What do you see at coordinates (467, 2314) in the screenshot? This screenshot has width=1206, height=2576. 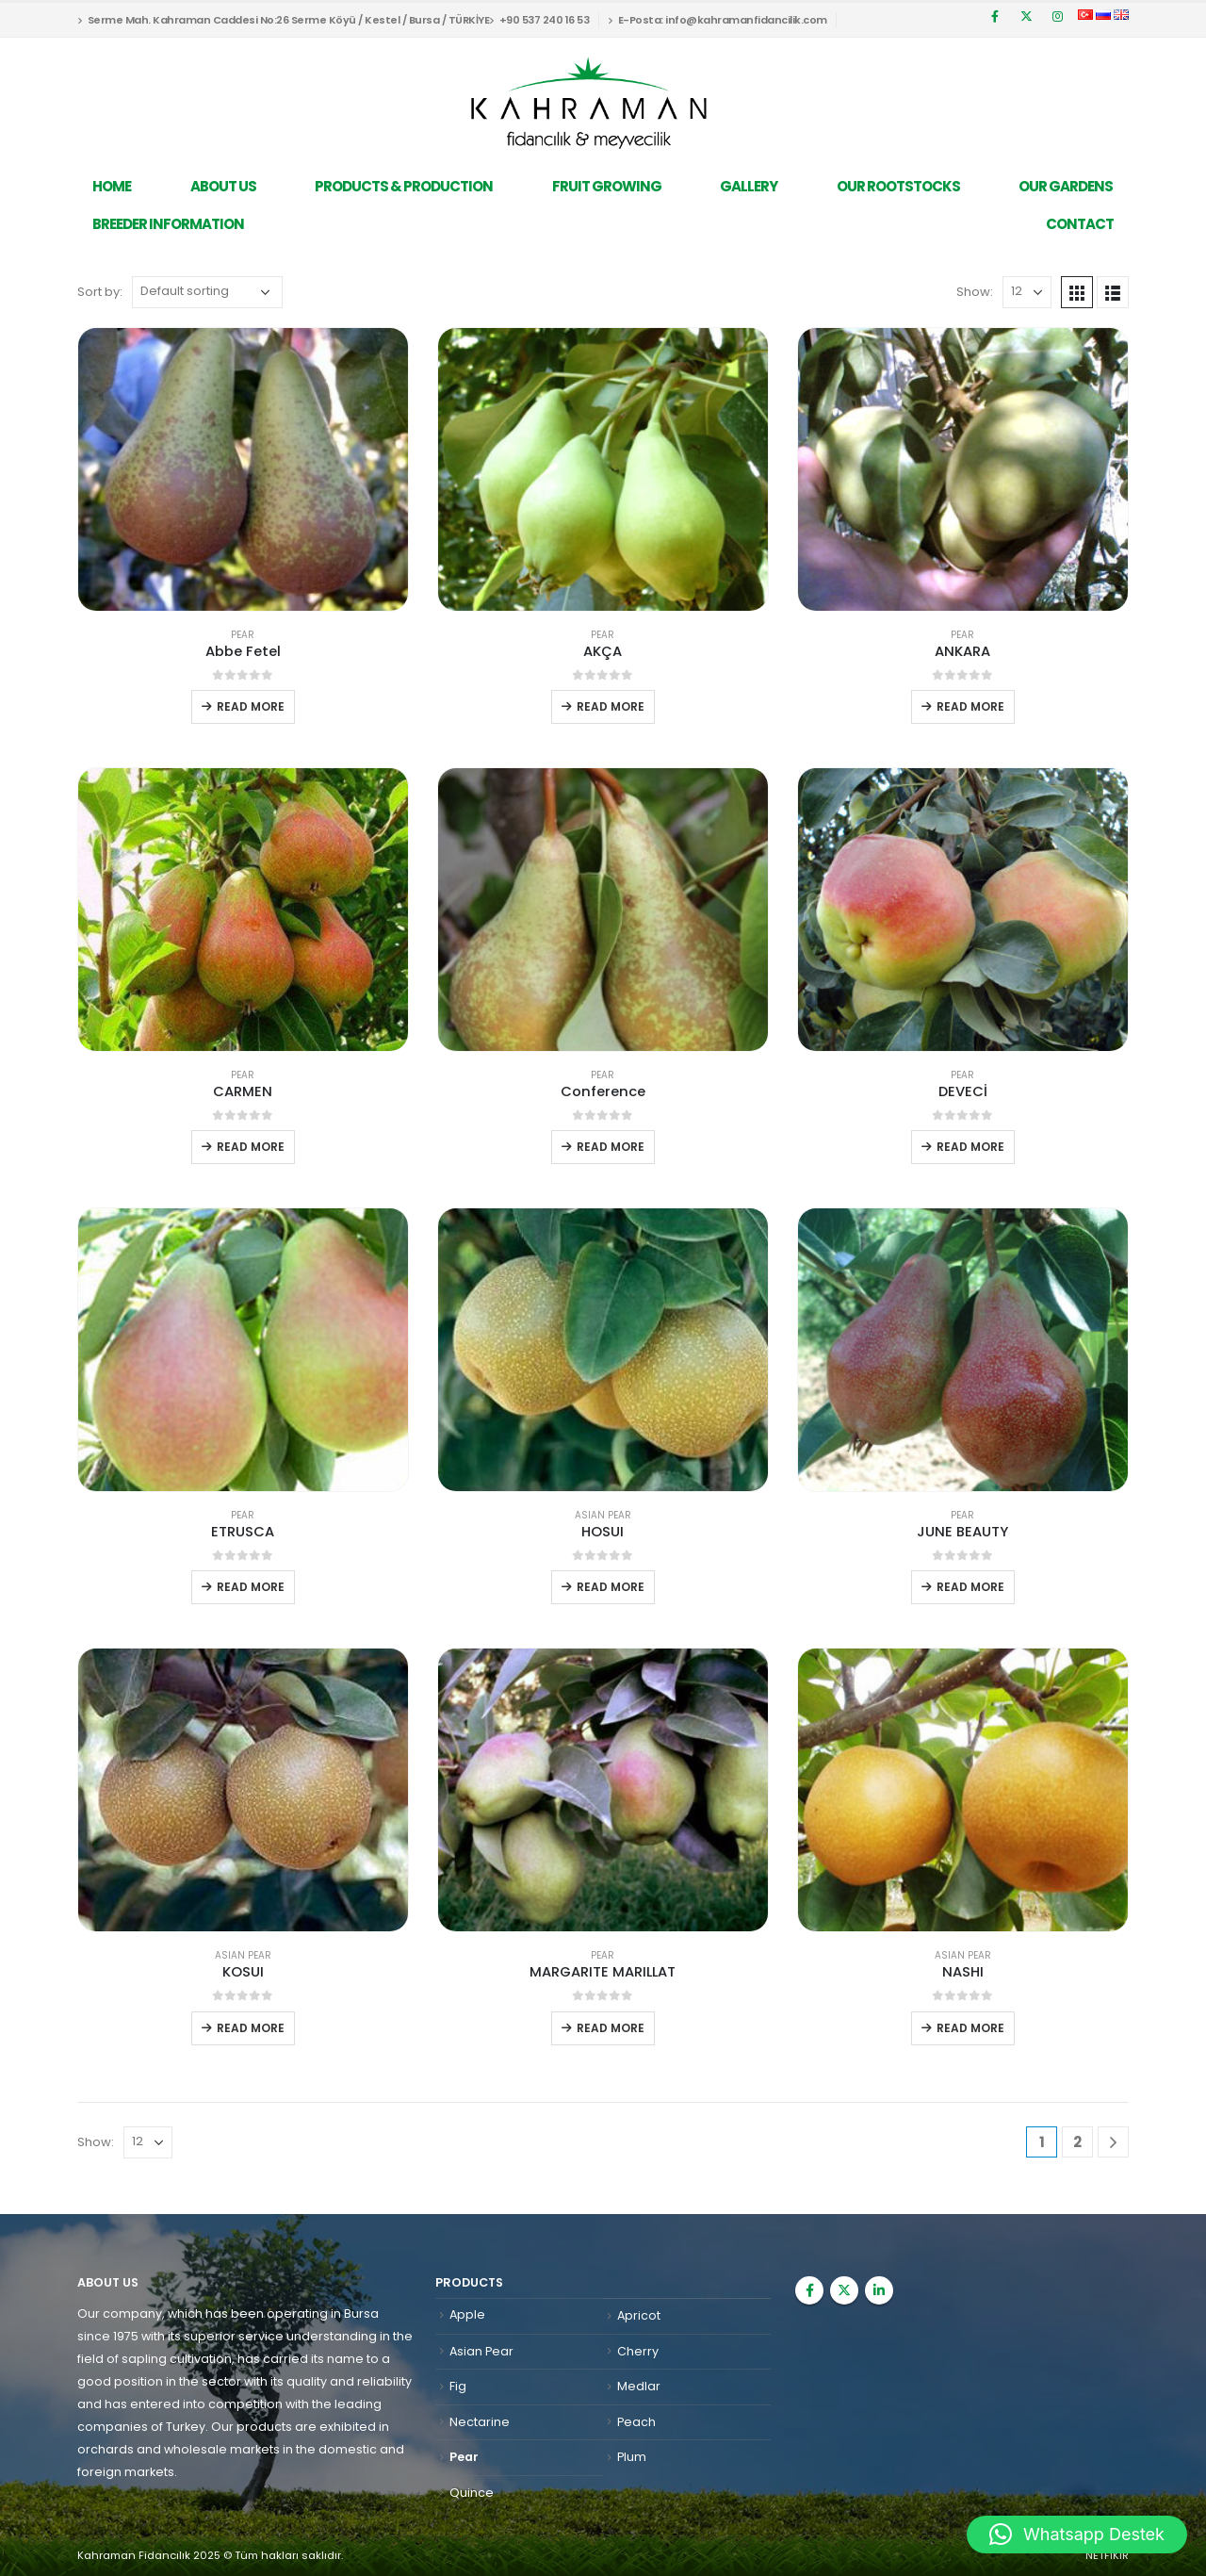 I see `Apple` at bounding box center [467, 2314].